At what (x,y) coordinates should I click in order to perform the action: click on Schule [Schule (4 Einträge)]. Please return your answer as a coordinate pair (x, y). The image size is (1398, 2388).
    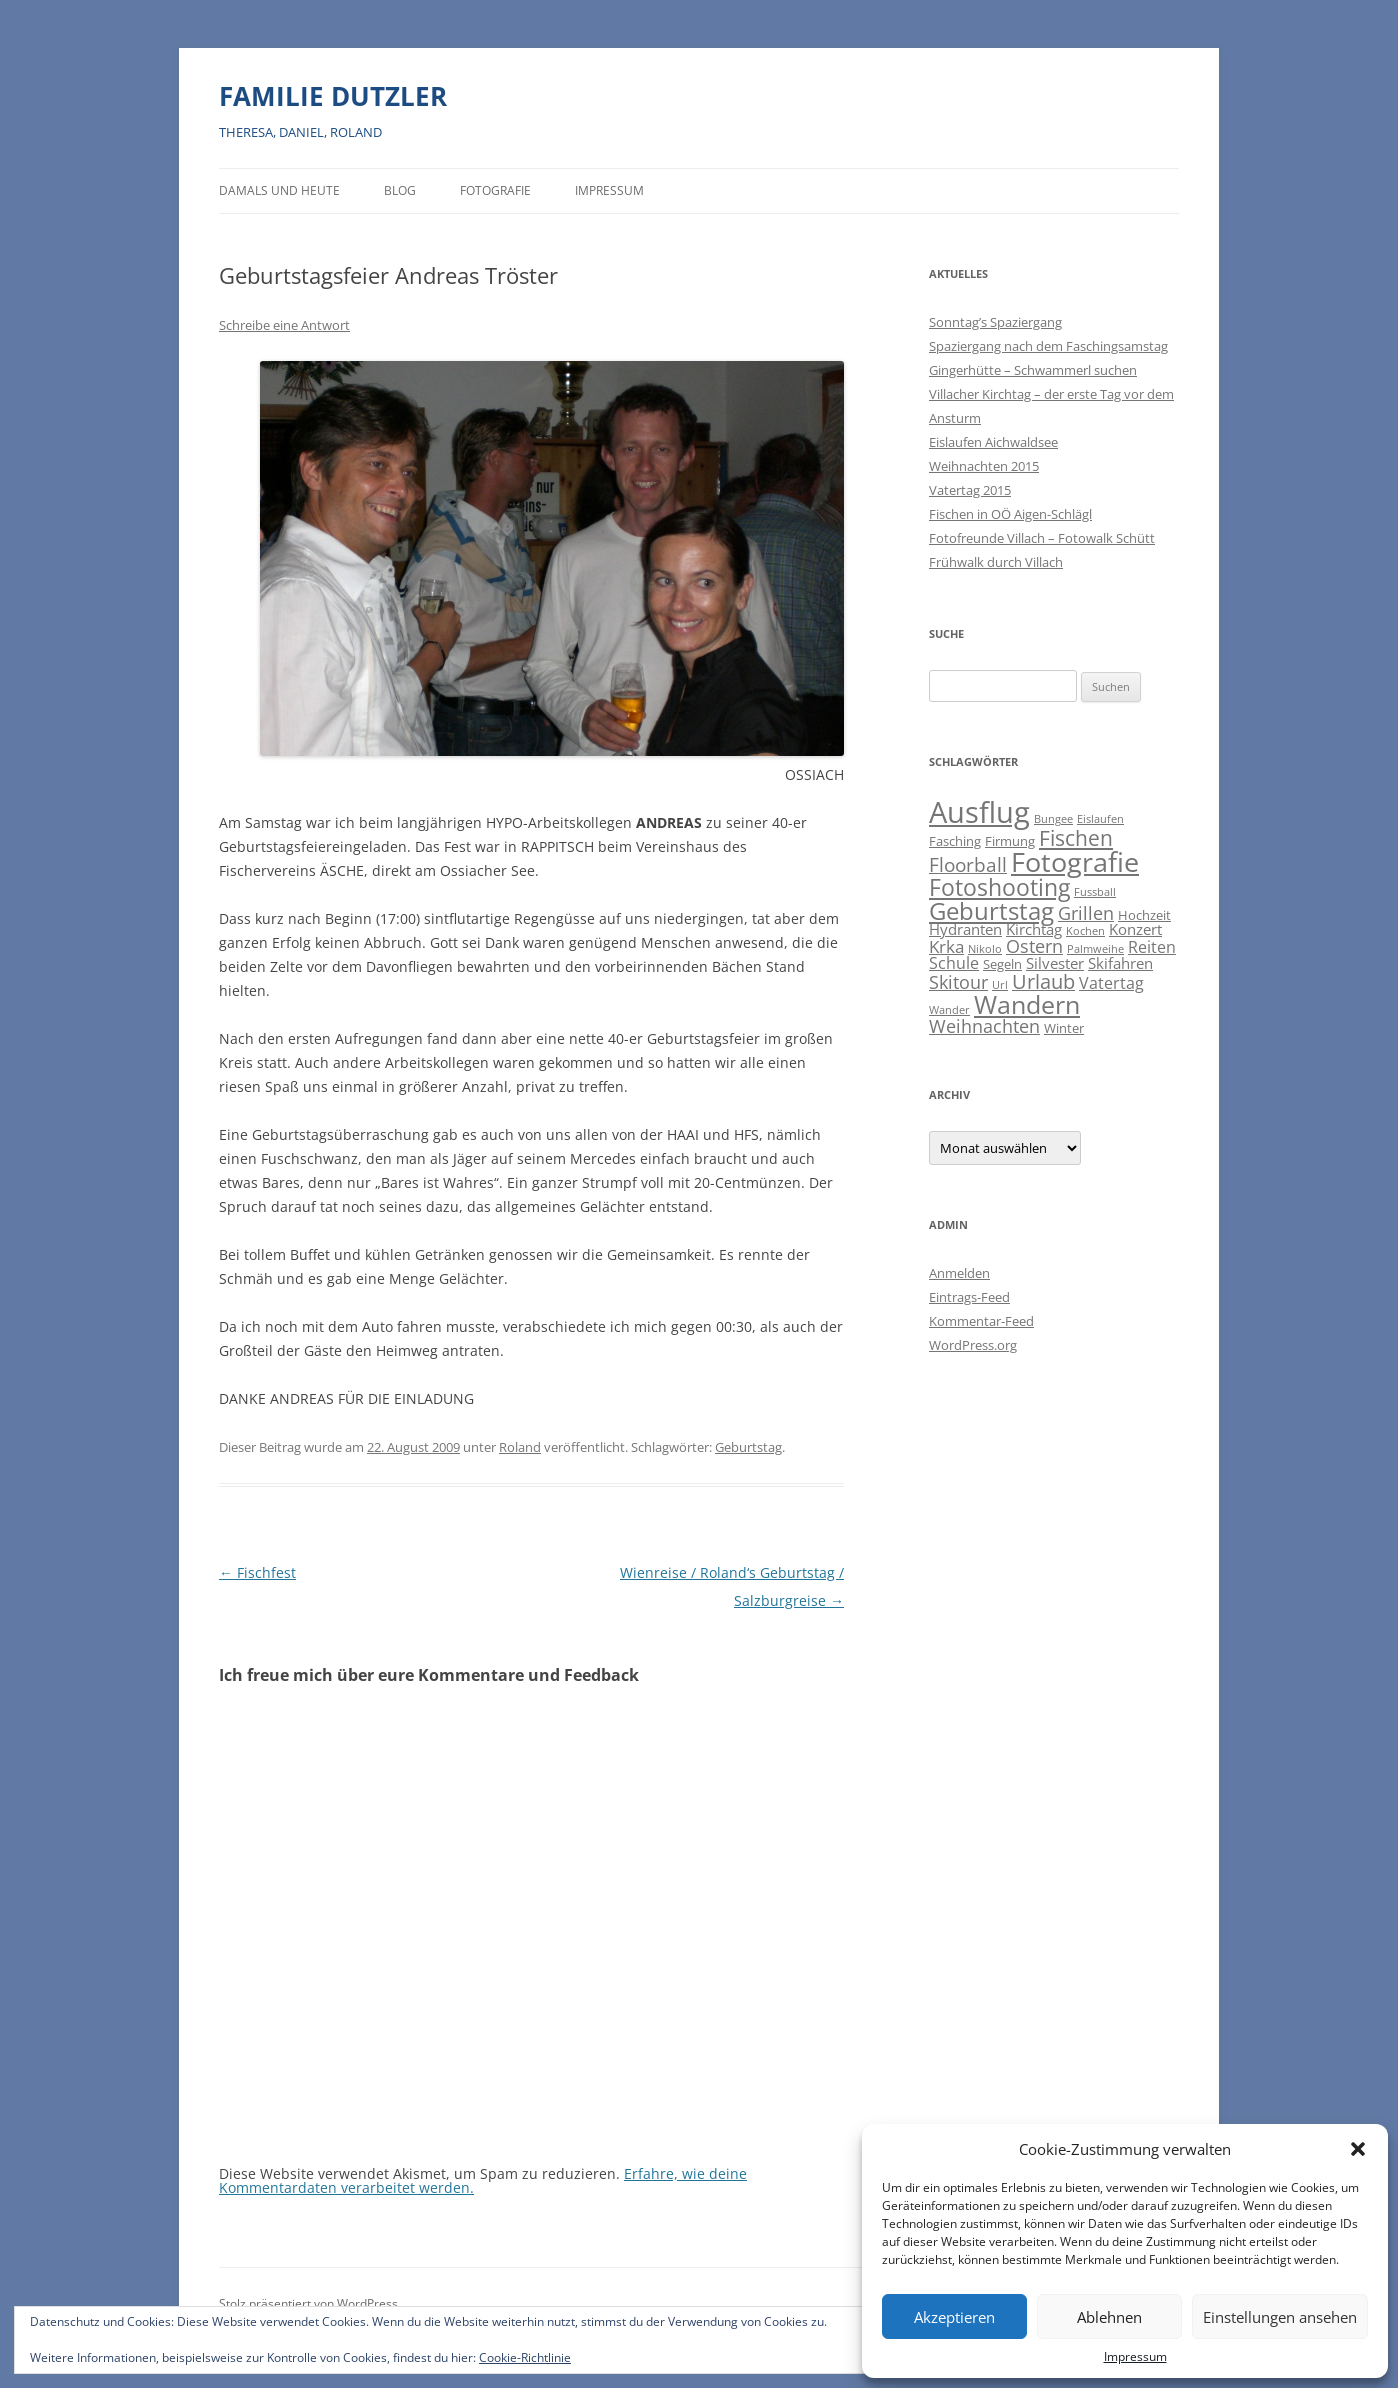
    Looking at the image, I should click on (954, 963).